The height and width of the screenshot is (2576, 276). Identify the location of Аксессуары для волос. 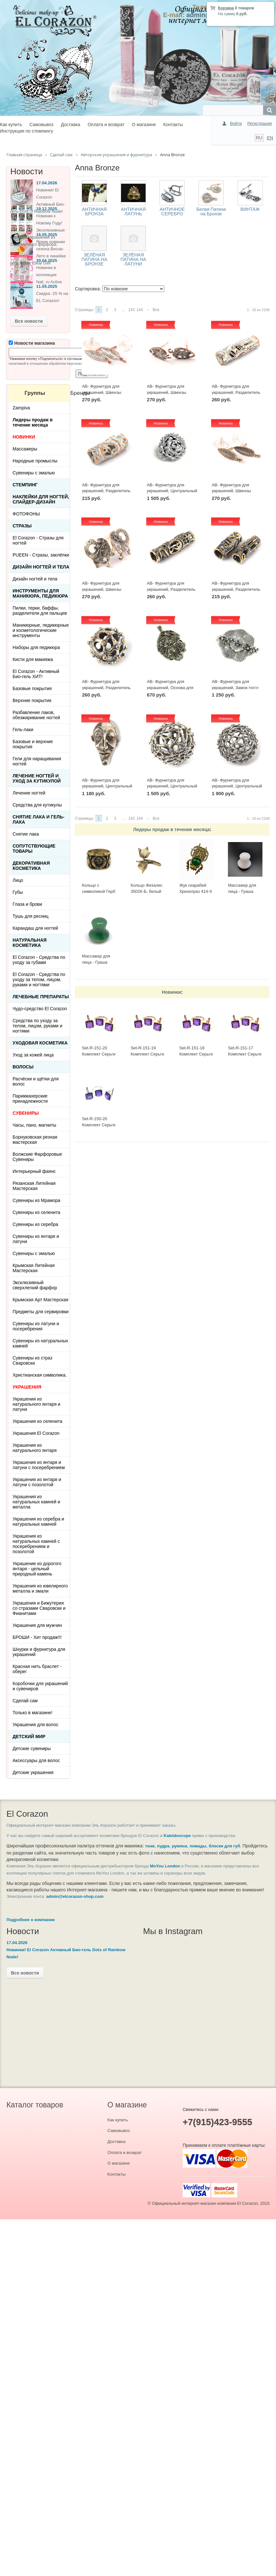
(36, 1760).